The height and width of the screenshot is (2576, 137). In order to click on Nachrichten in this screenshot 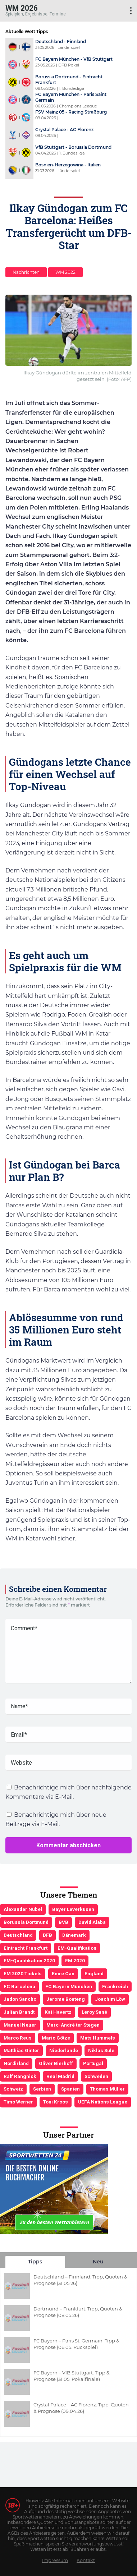, I will do `click(26, 272)`.